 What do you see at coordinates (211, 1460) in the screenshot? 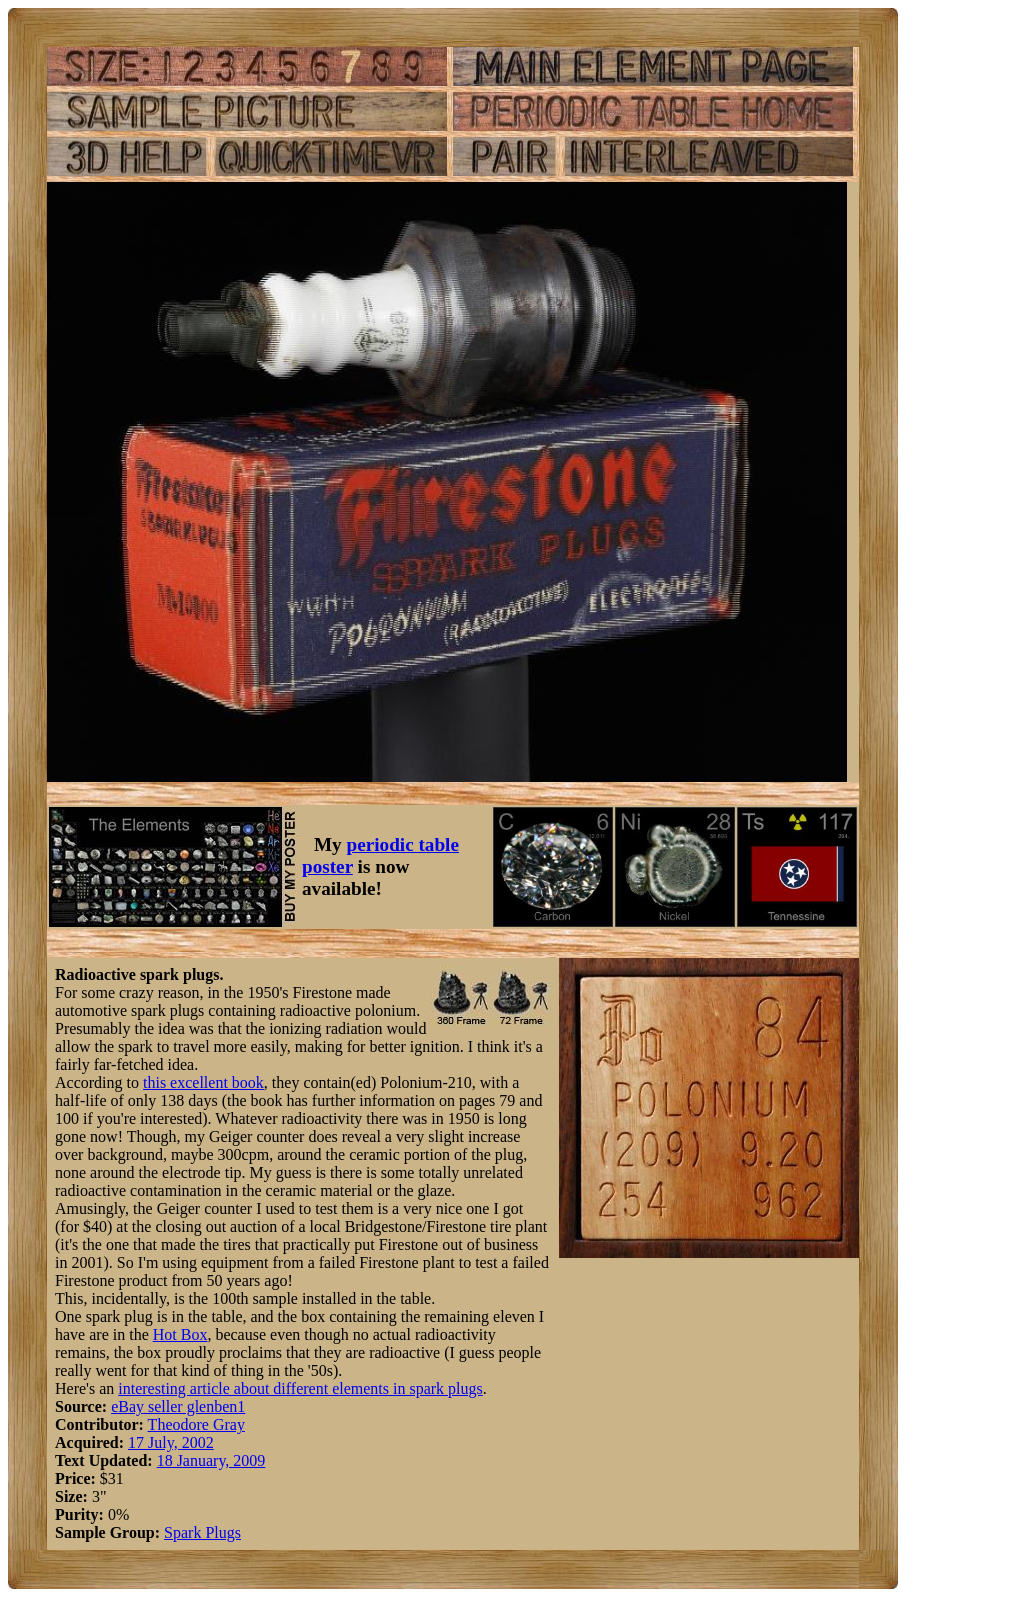
I see `18 January, 2009` at bounding box center [211, 1460].